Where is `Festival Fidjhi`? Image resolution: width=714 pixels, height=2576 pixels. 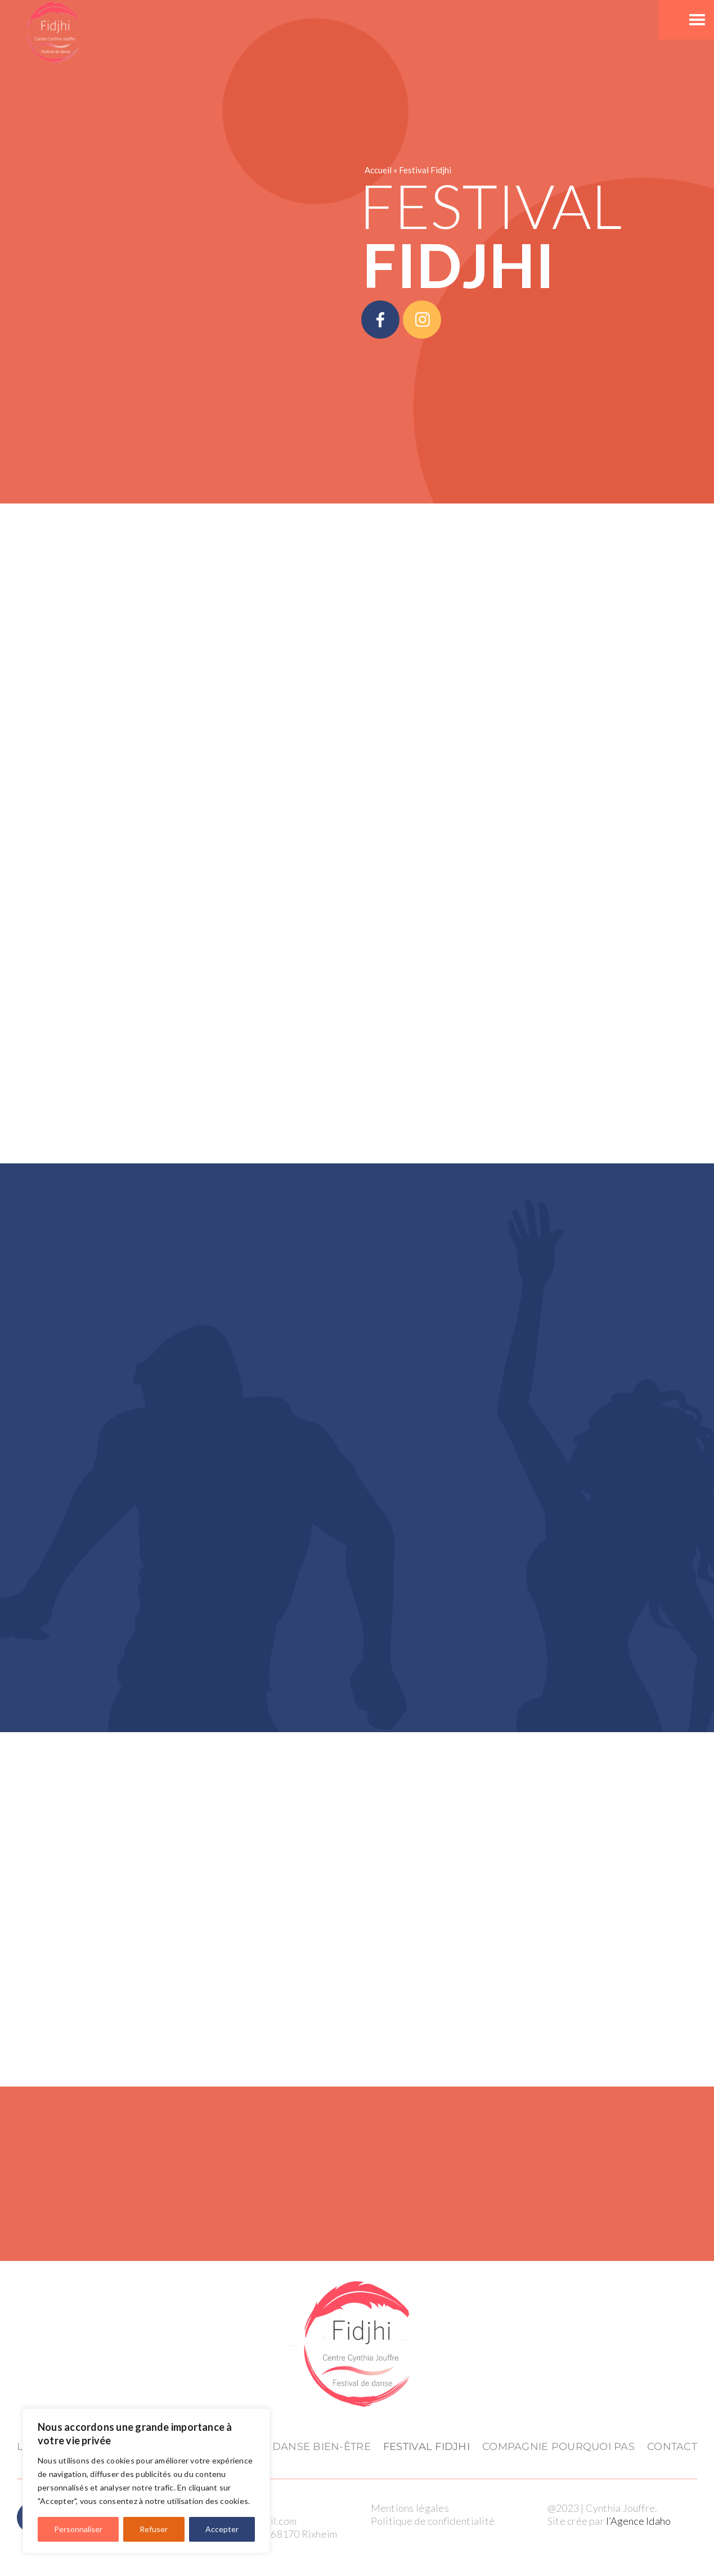 Festival Fidjhi is located at coordinates (425, 170).